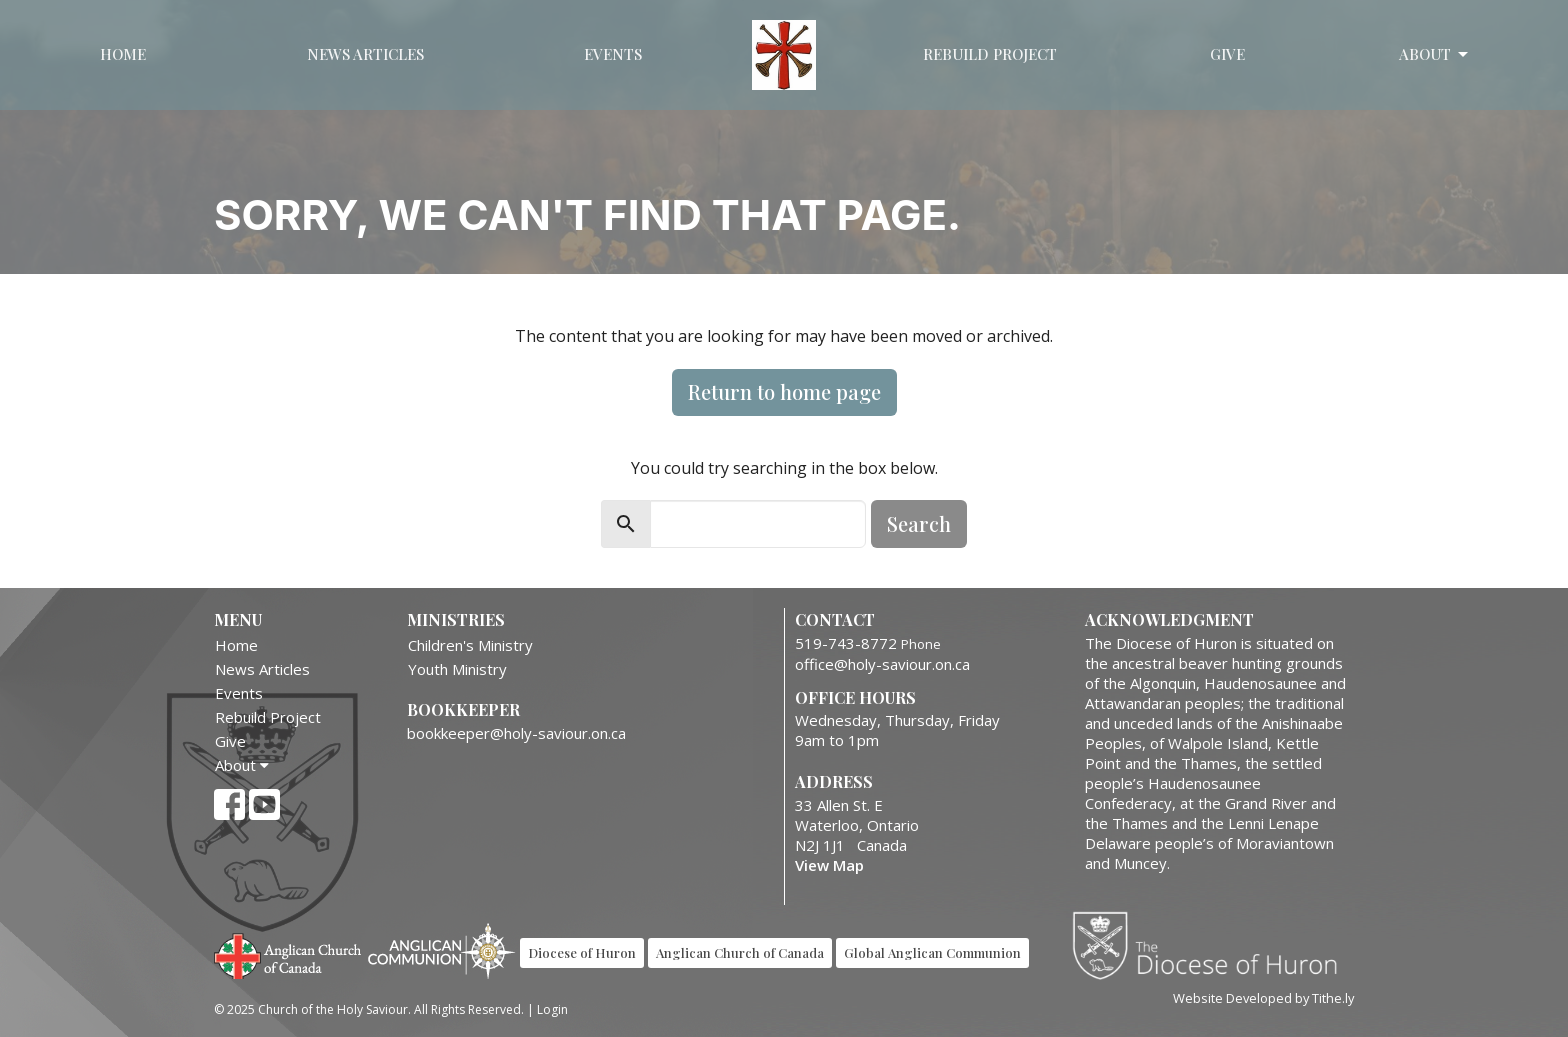  I want to click on Search, so click(919, 523).